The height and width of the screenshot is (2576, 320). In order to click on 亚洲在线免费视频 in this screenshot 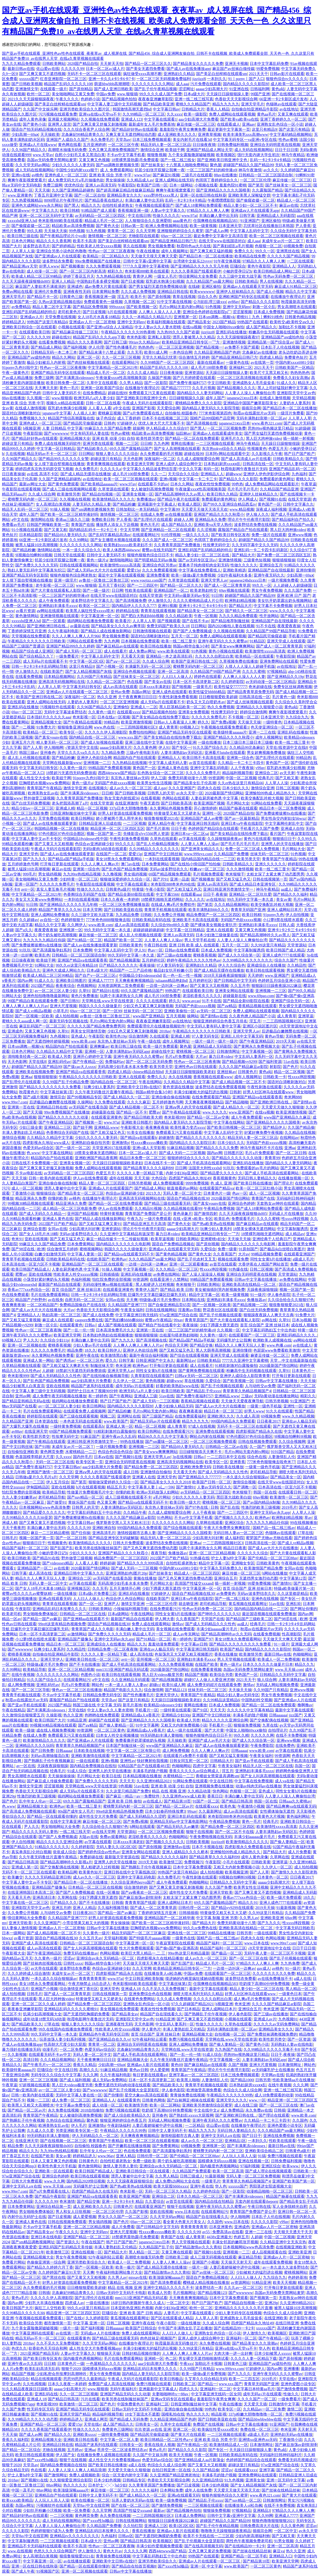, I will do `click(278, 2136)`.